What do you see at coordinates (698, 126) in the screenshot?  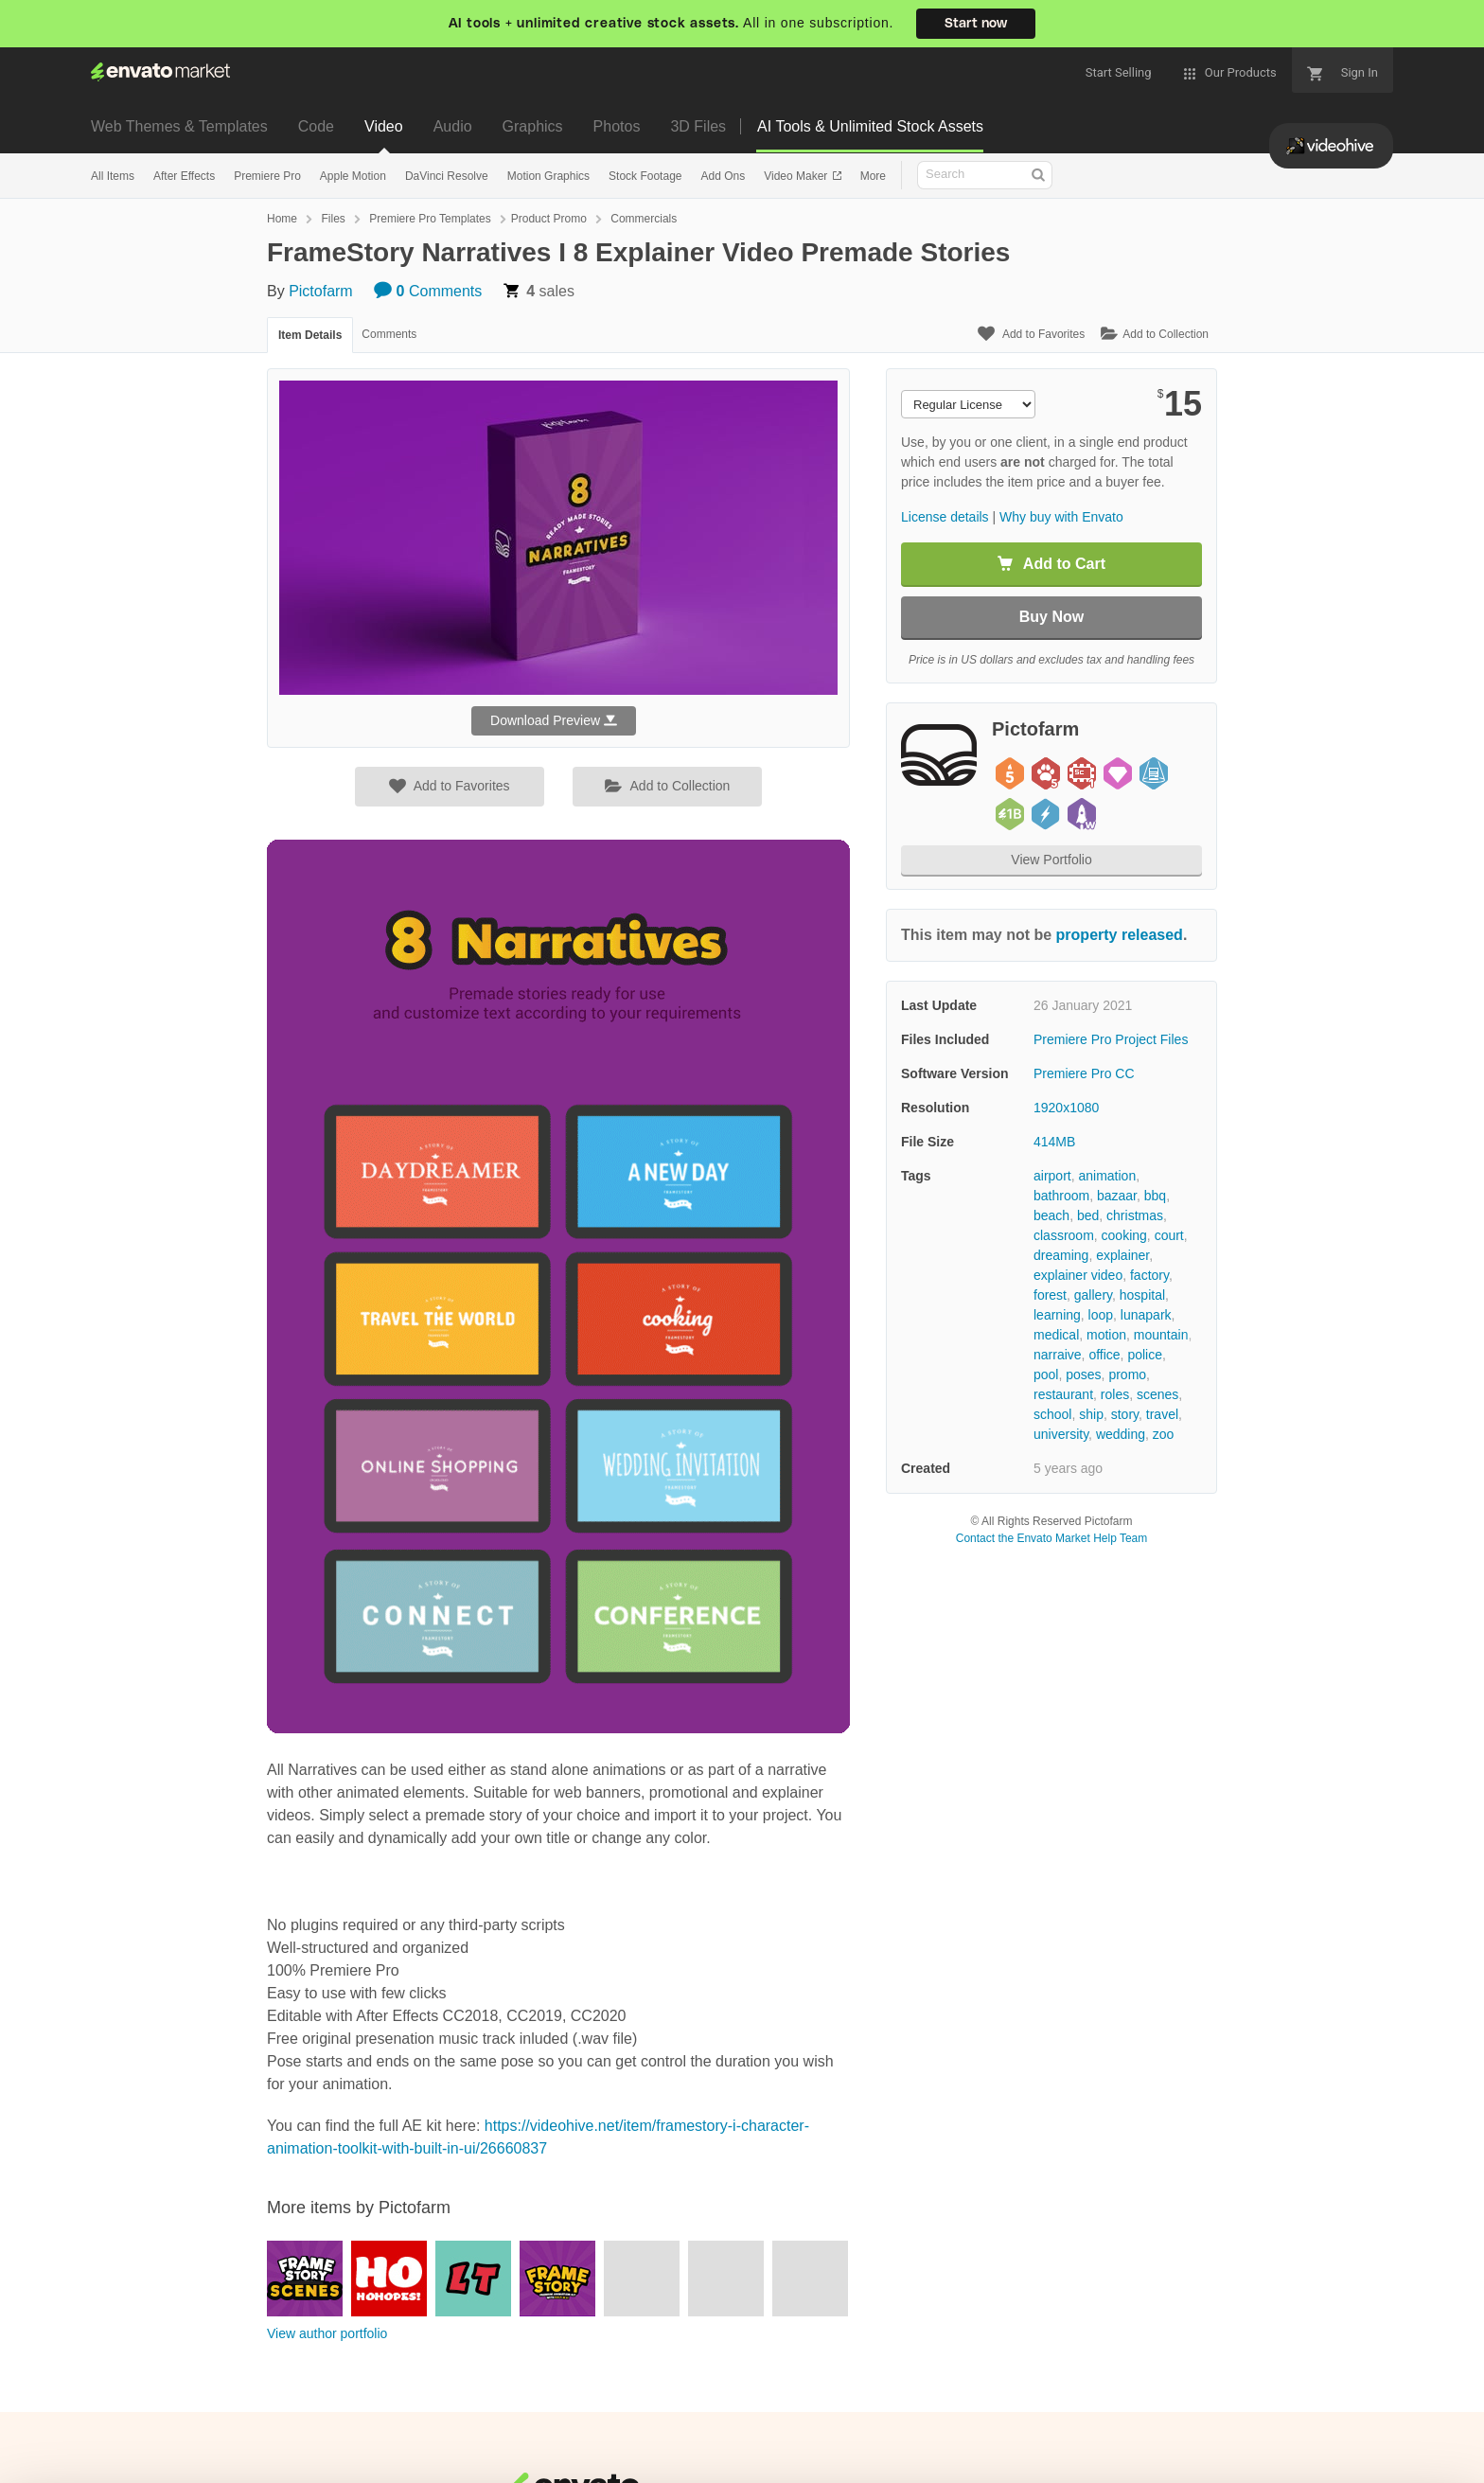 I see `3D Files` at bounding box center [698, 126].